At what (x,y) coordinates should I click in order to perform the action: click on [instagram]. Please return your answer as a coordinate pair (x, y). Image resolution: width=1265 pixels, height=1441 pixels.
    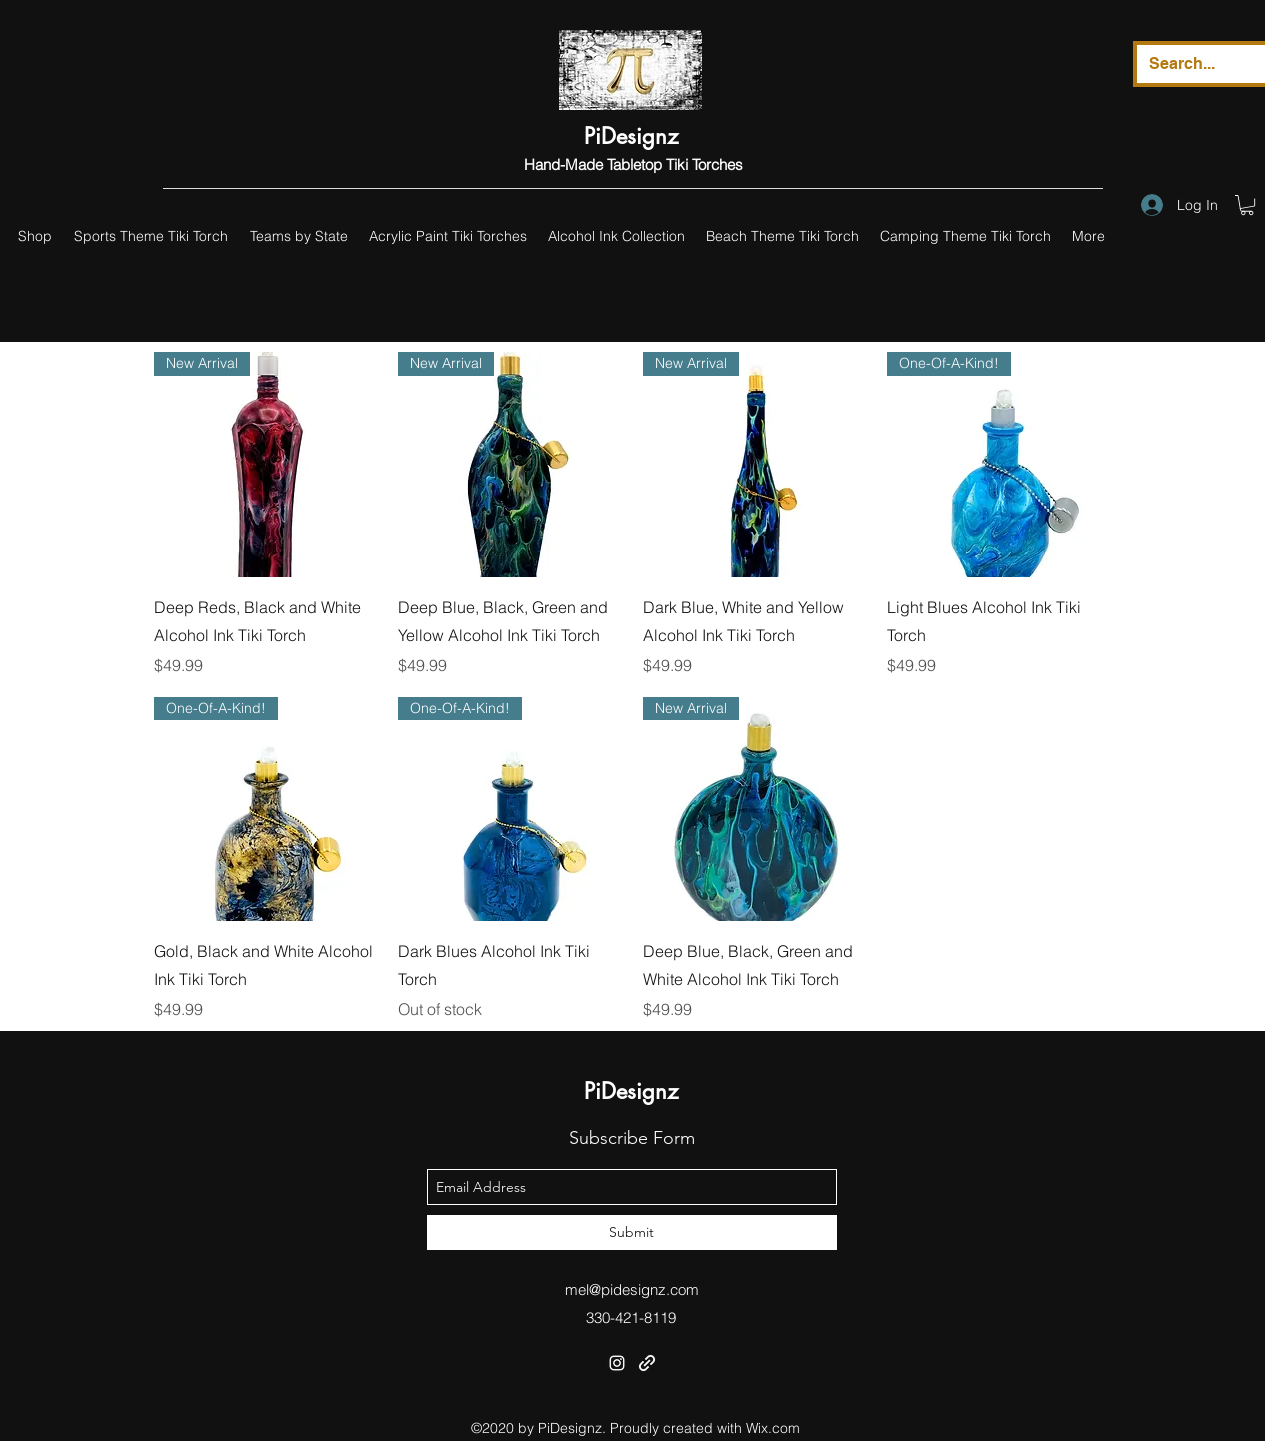
    Looking at the image, I should click on (617, 1363).